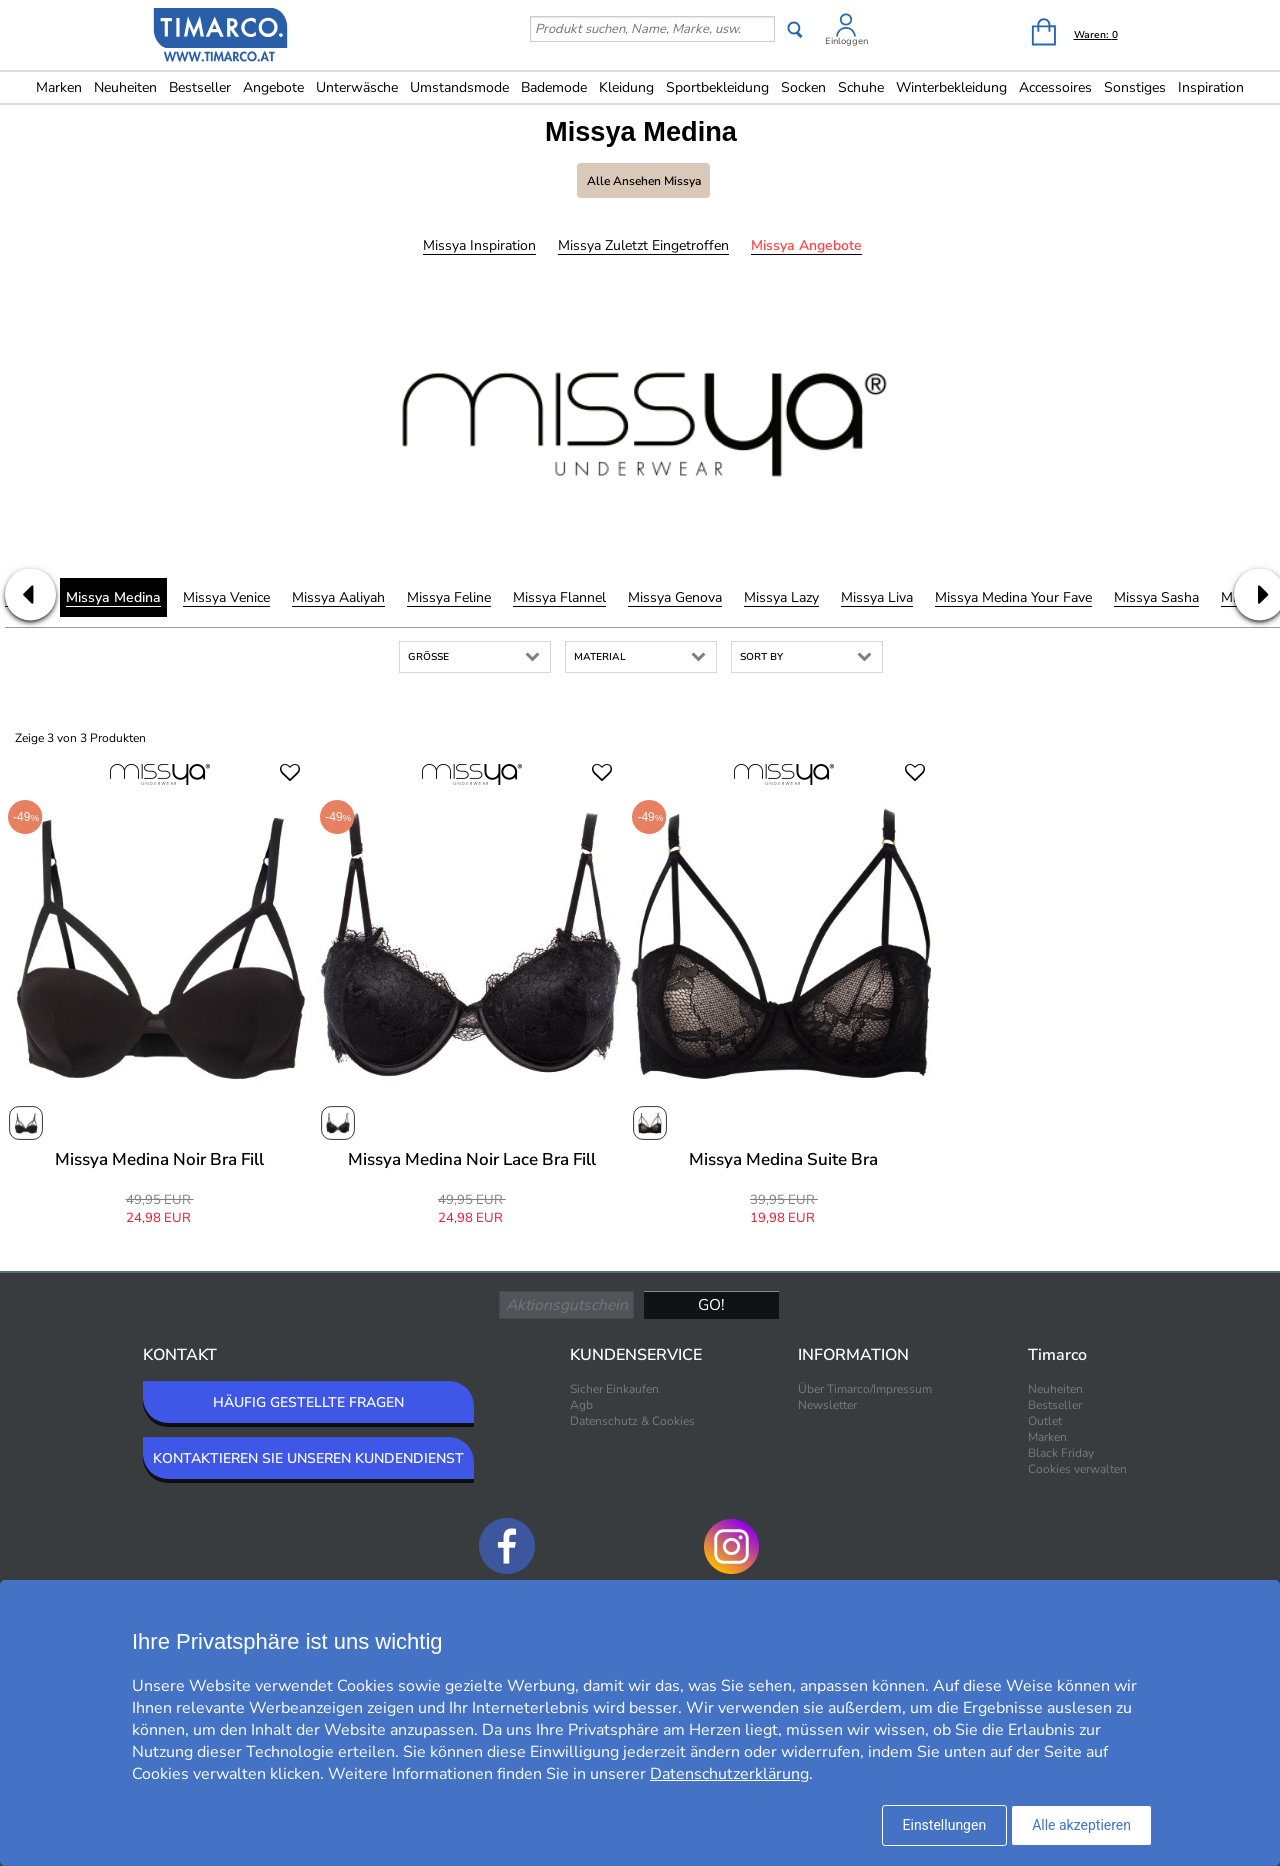  I want to click on Marken, so click(59, 87).